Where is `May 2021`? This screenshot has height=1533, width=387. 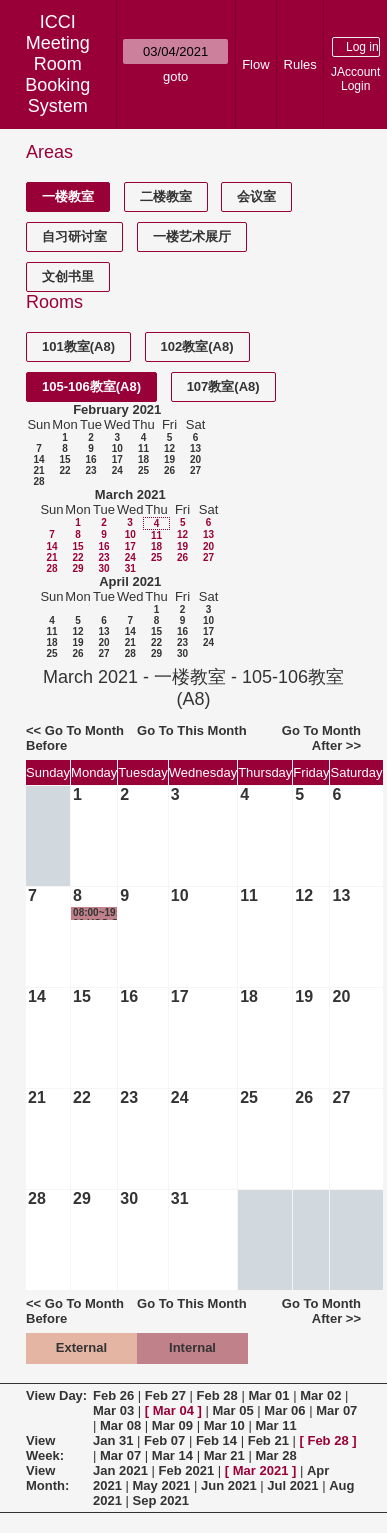
May 2021 is located at coordinates (162, 1485).